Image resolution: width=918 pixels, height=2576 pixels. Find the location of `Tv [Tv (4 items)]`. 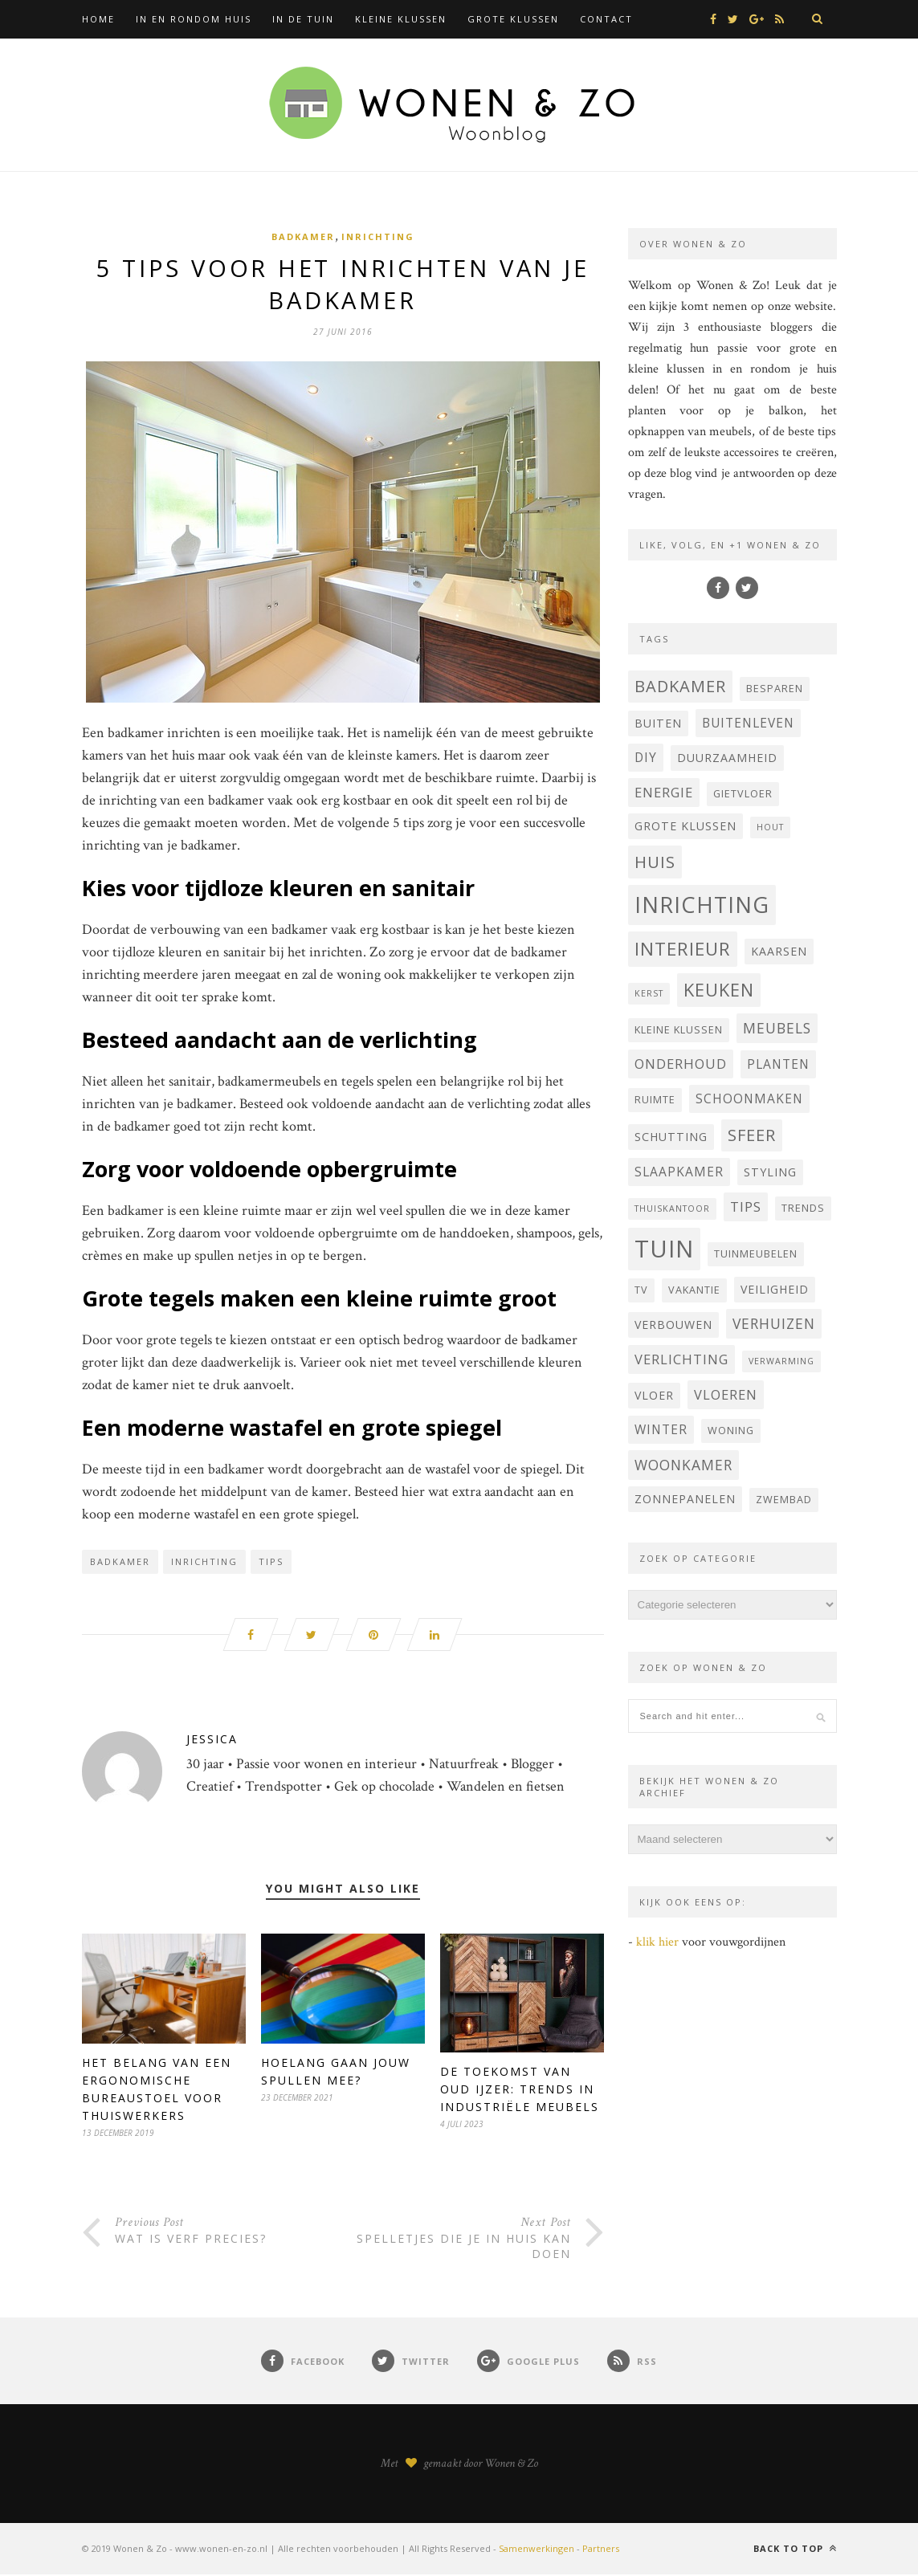

Tv [Tv (4 items)] is located at coordinates (641, 1290).